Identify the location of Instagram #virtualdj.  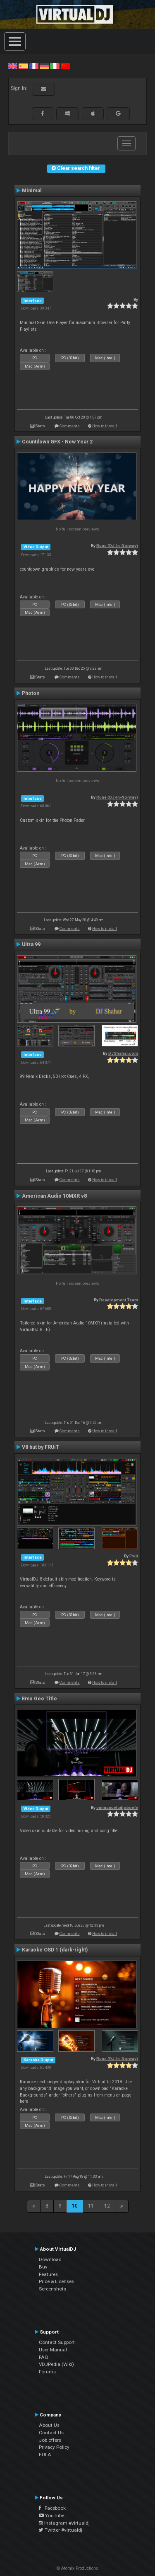
(64, 2523).